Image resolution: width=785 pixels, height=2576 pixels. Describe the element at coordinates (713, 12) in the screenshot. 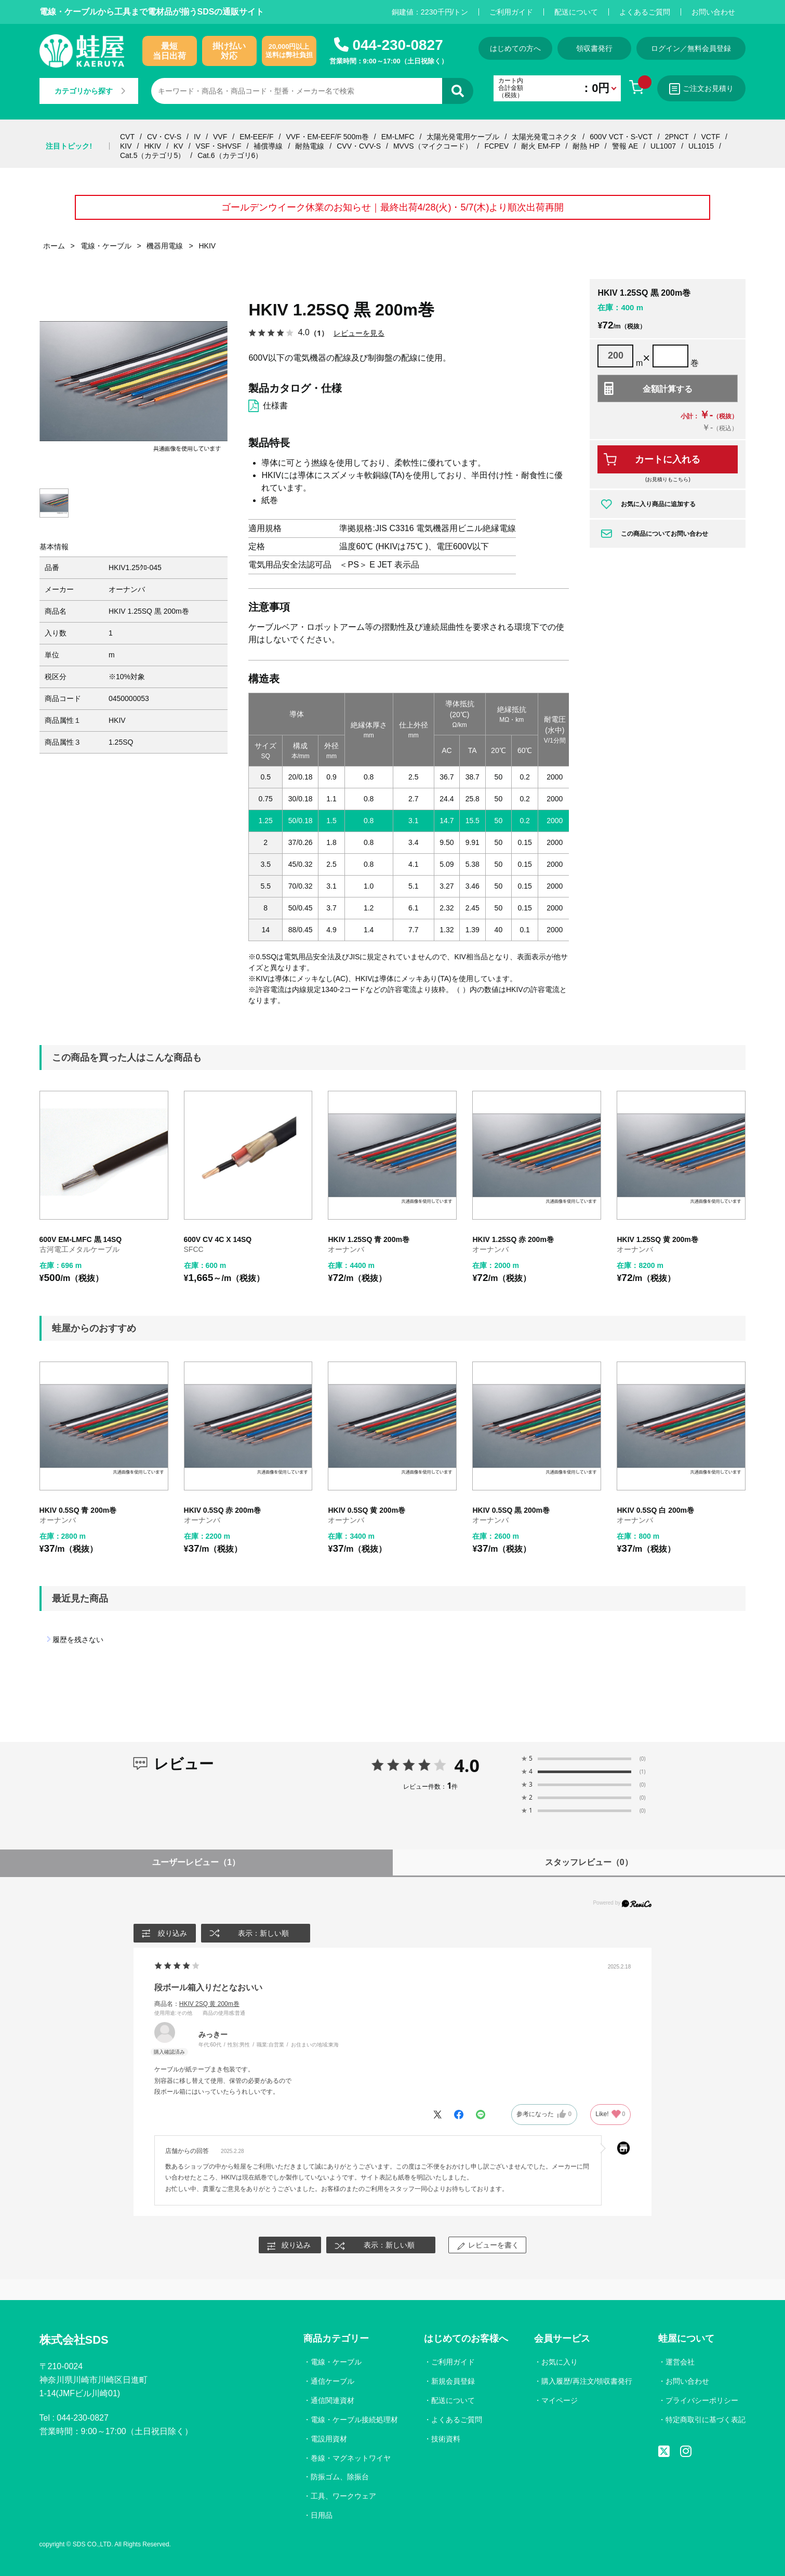

I see `お問い合わせ` at that location.